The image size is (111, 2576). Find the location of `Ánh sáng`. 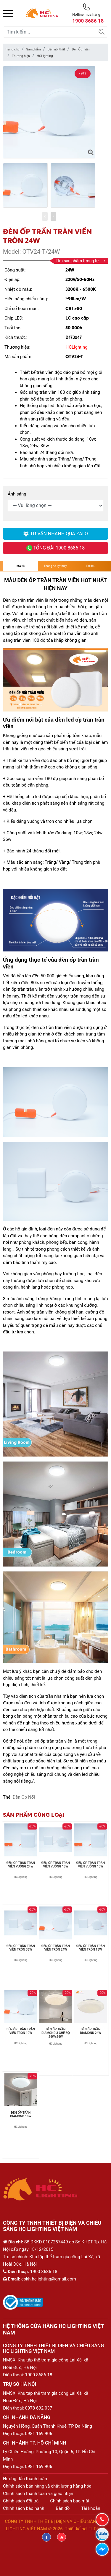

Ánh sáng is located at coordinates (17, 494).